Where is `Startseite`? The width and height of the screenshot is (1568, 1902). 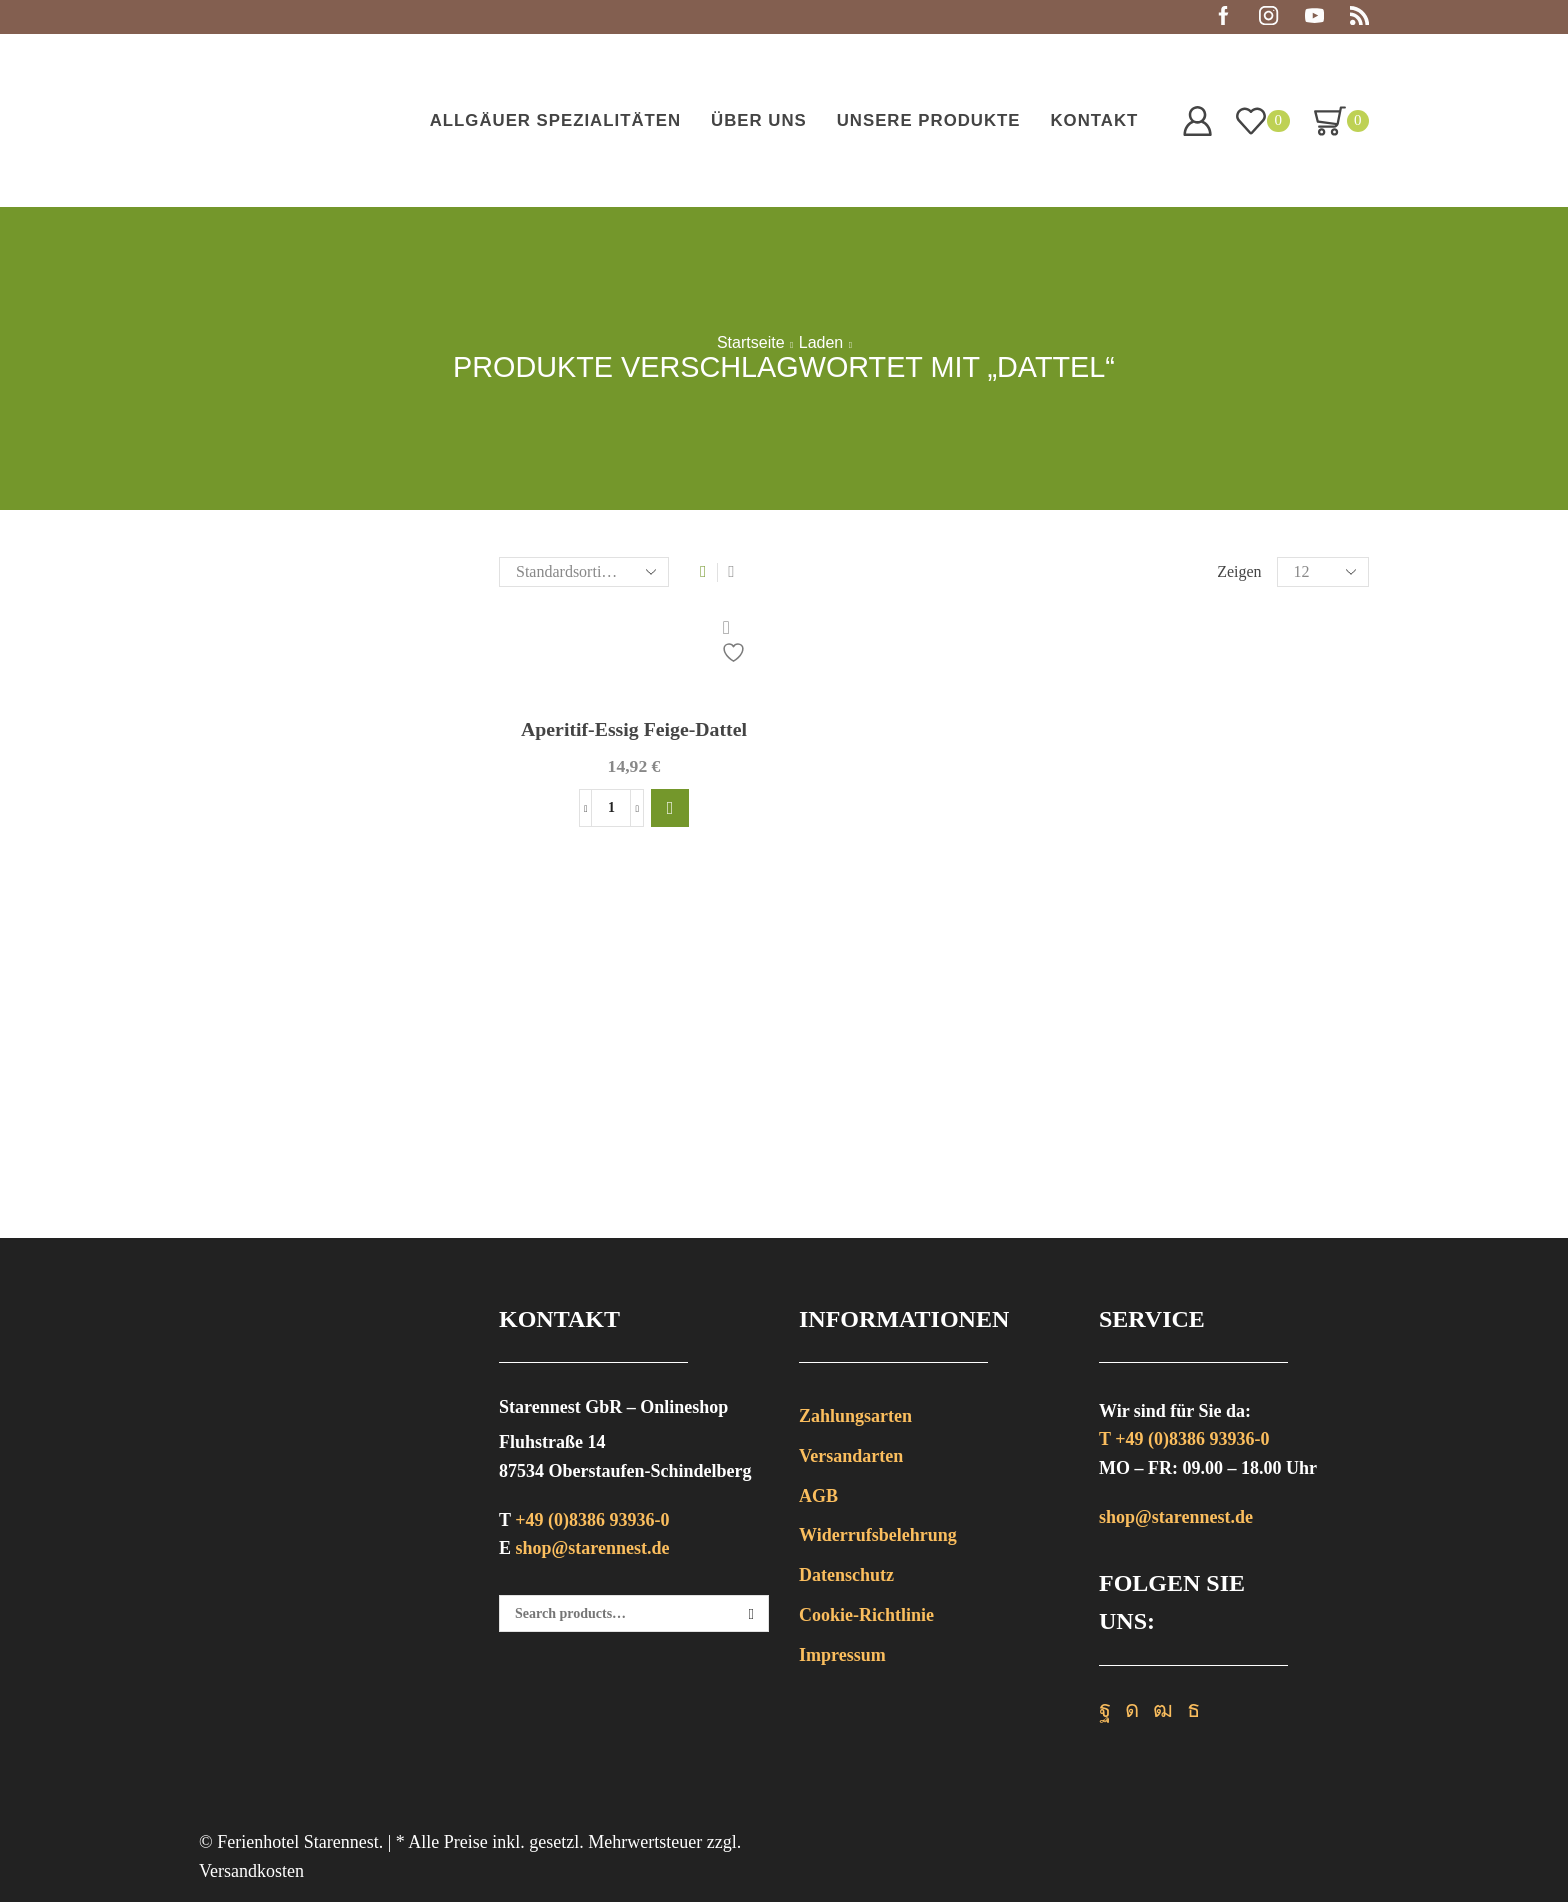 Startseite is located at coordinates (751, 343).